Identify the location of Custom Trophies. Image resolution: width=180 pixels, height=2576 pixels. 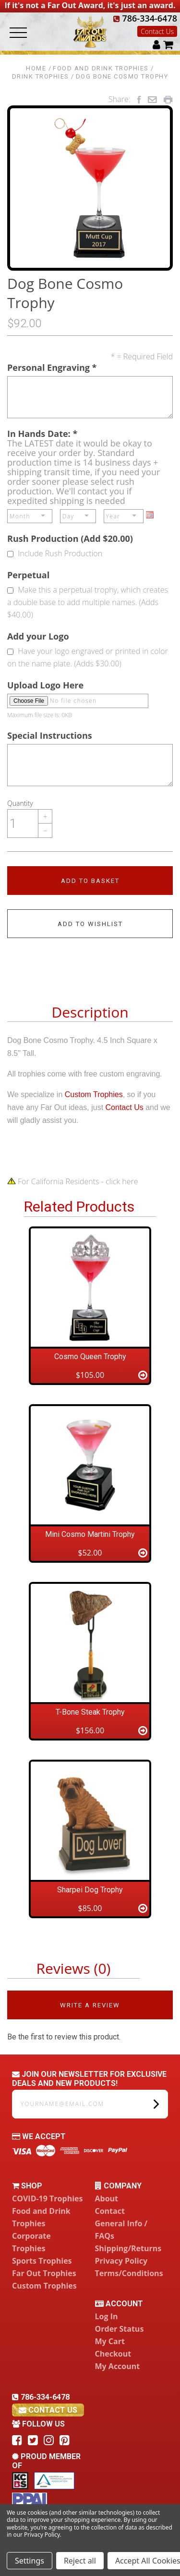
(94, 1094).